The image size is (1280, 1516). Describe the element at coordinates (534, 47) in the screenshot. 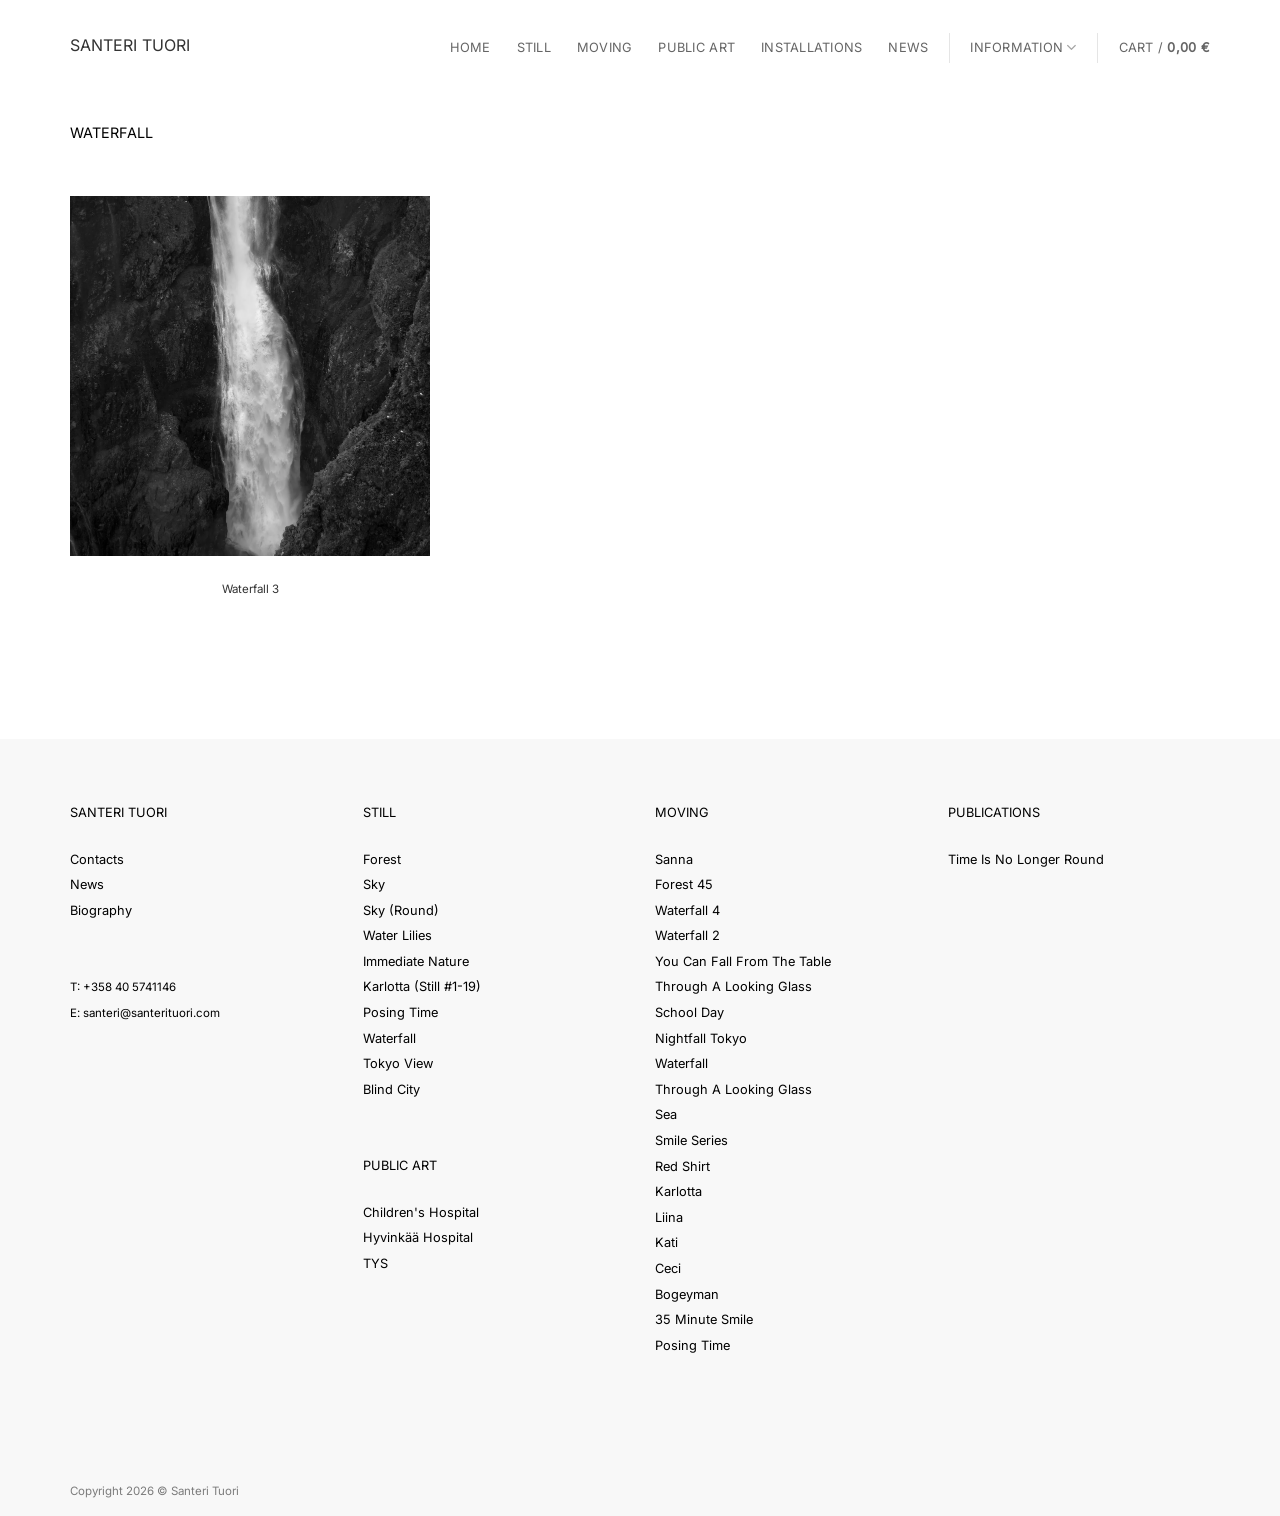

I see `Still` at that location.